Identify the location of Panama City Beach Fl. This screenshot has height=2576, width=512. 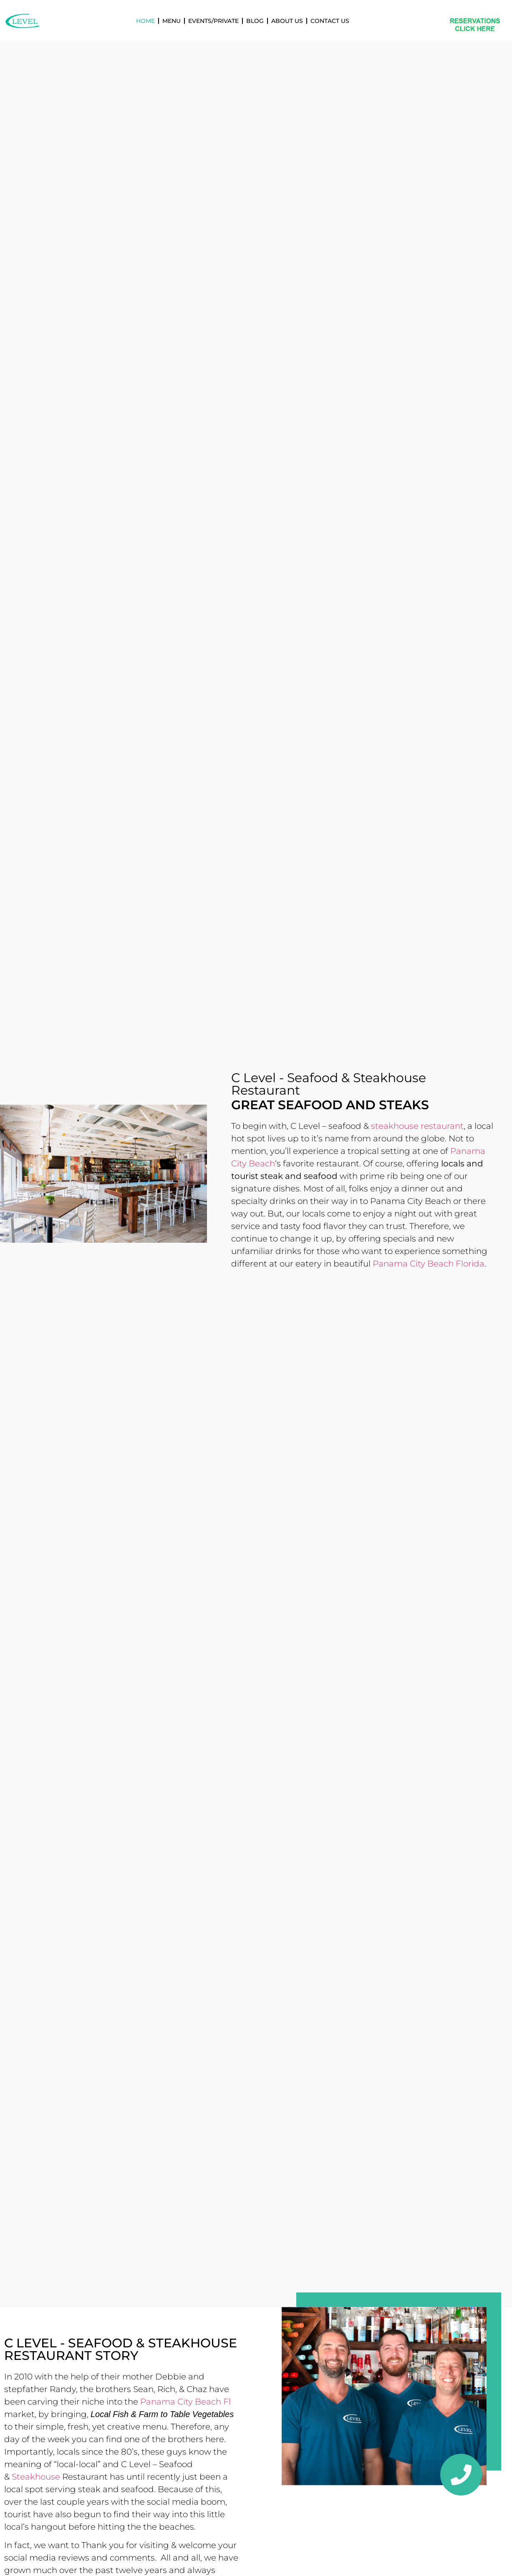
(185, 2402).